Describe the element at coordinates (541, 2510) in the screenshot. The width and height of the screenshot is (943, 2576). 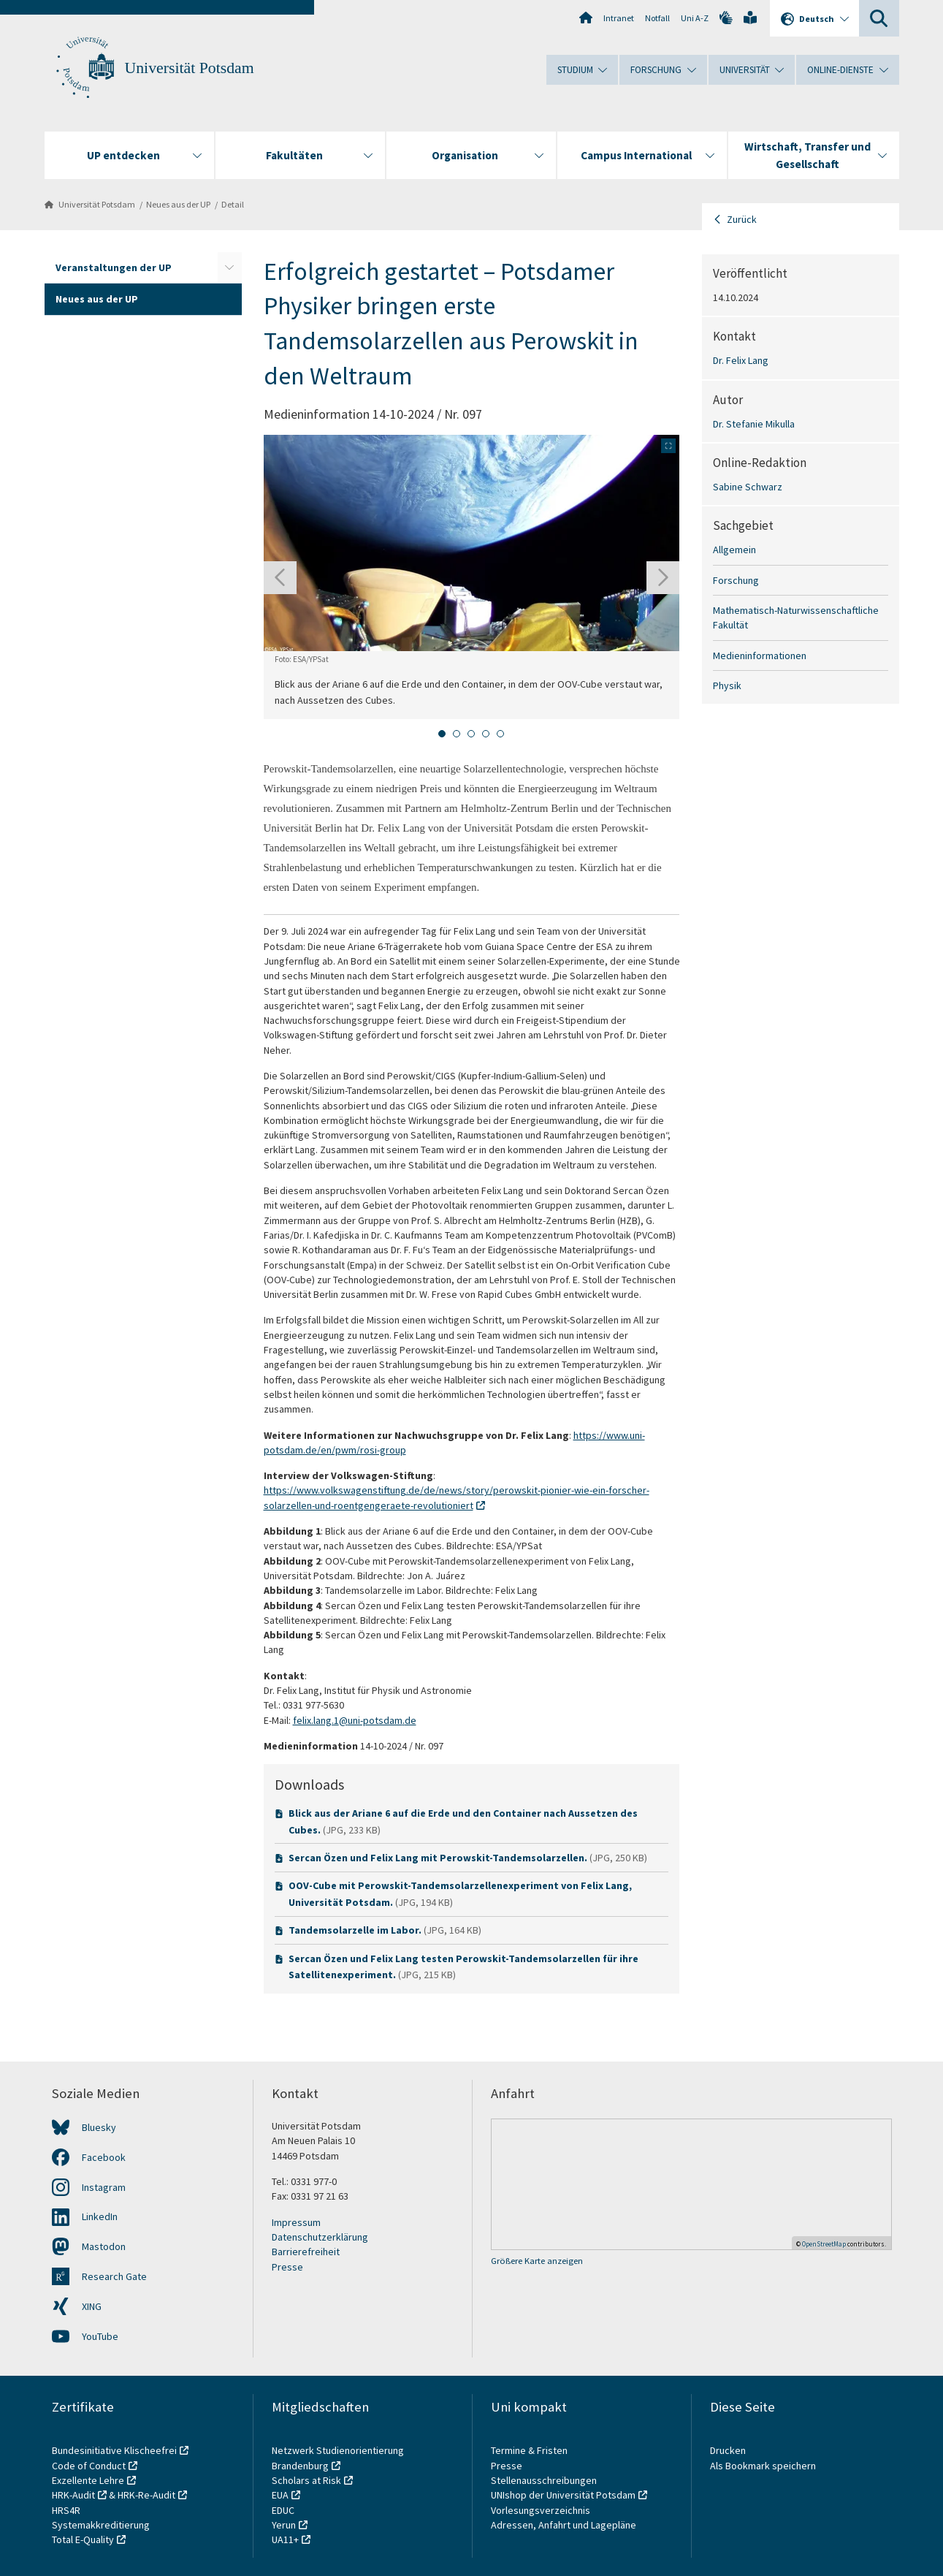
I see `Vorlesungsverzeichnis` at that location.